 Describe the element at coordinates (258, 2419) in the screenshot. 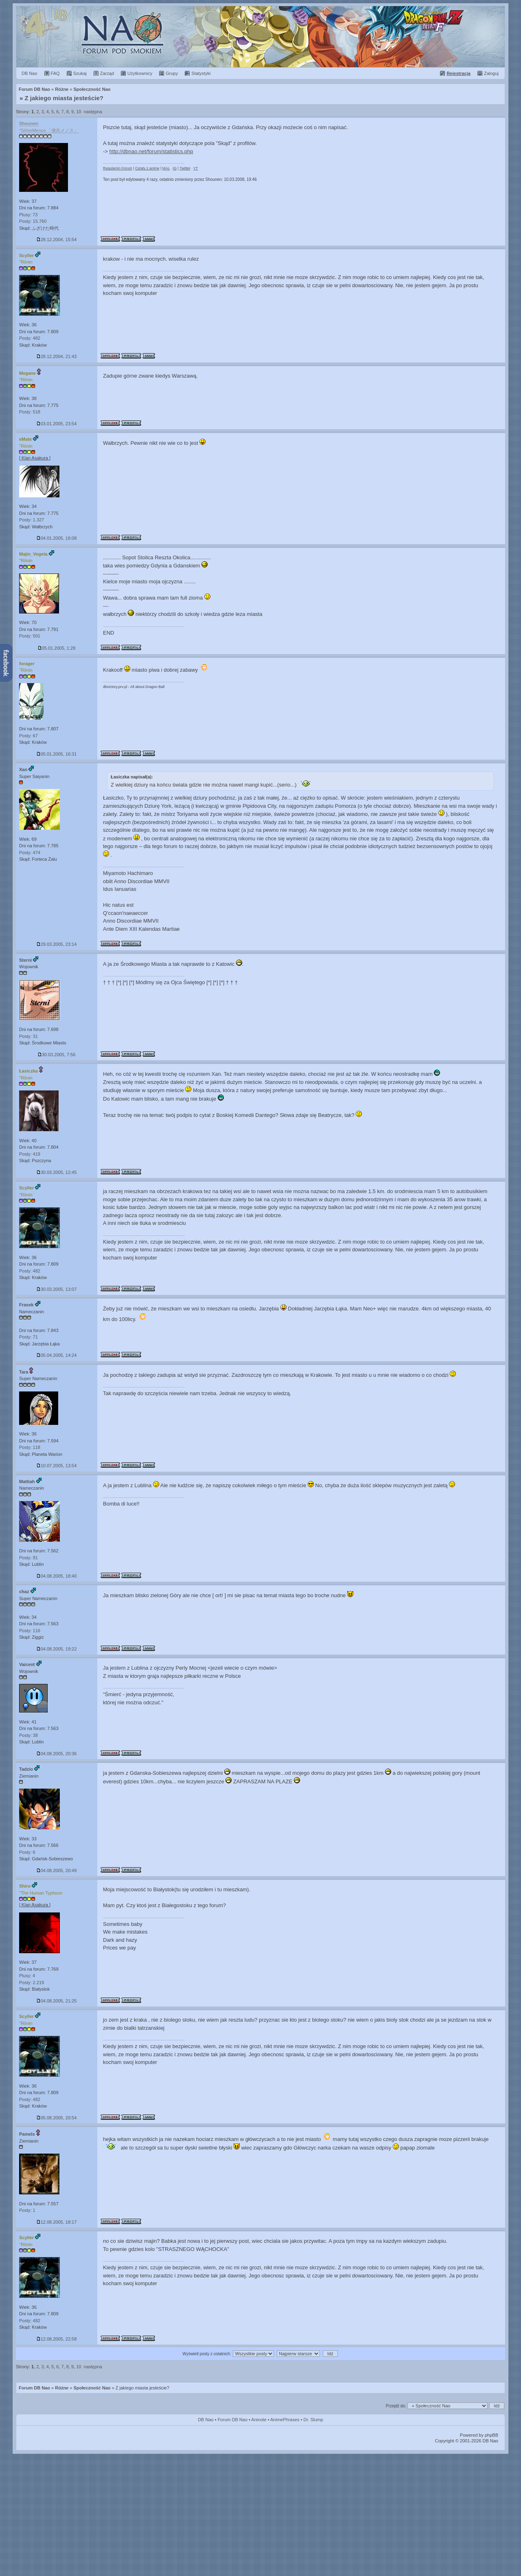

I see `Aninote` at that location.